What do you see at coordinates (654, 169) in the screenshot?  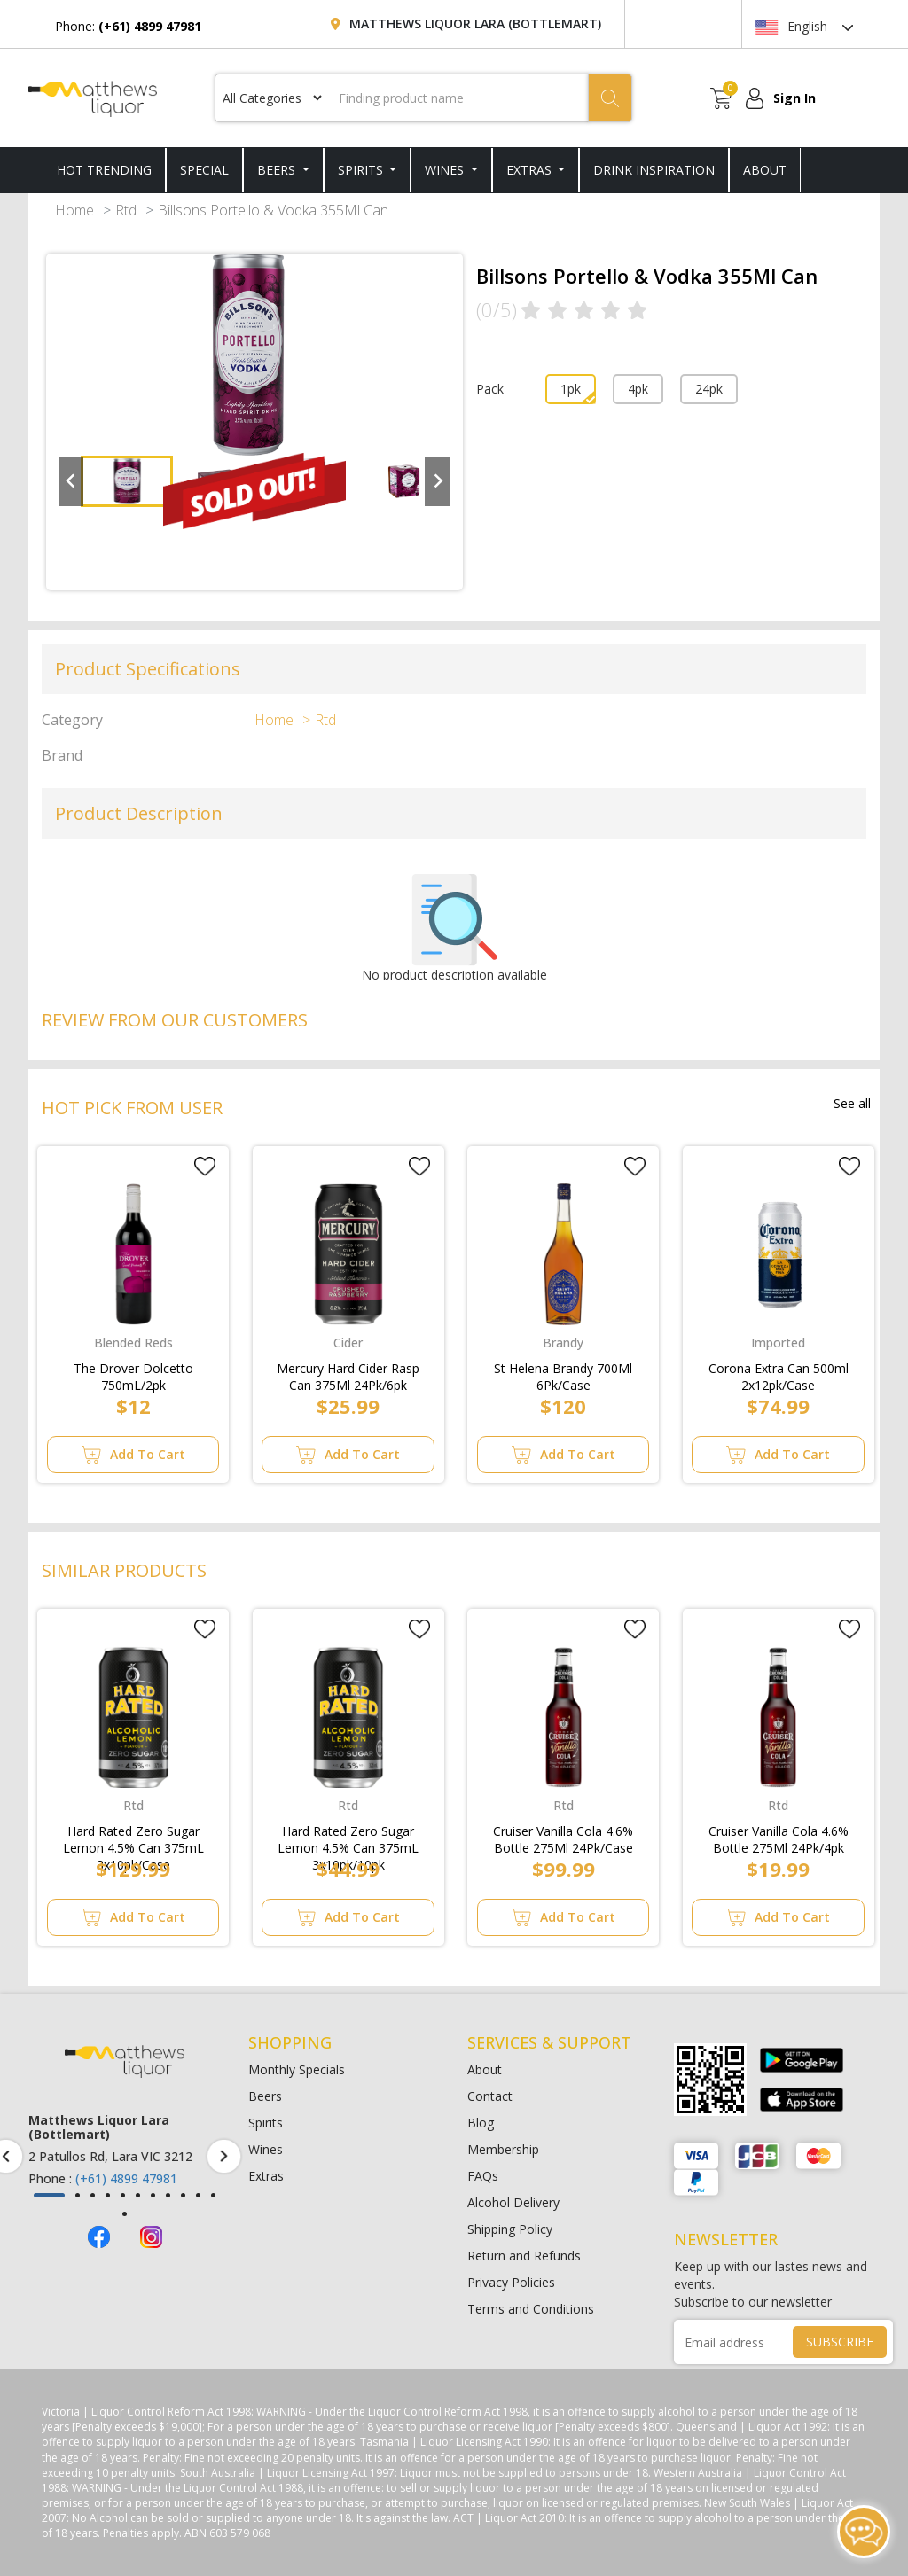 I see `DRINK INSPIRATION` at bounding box center [654, 169].